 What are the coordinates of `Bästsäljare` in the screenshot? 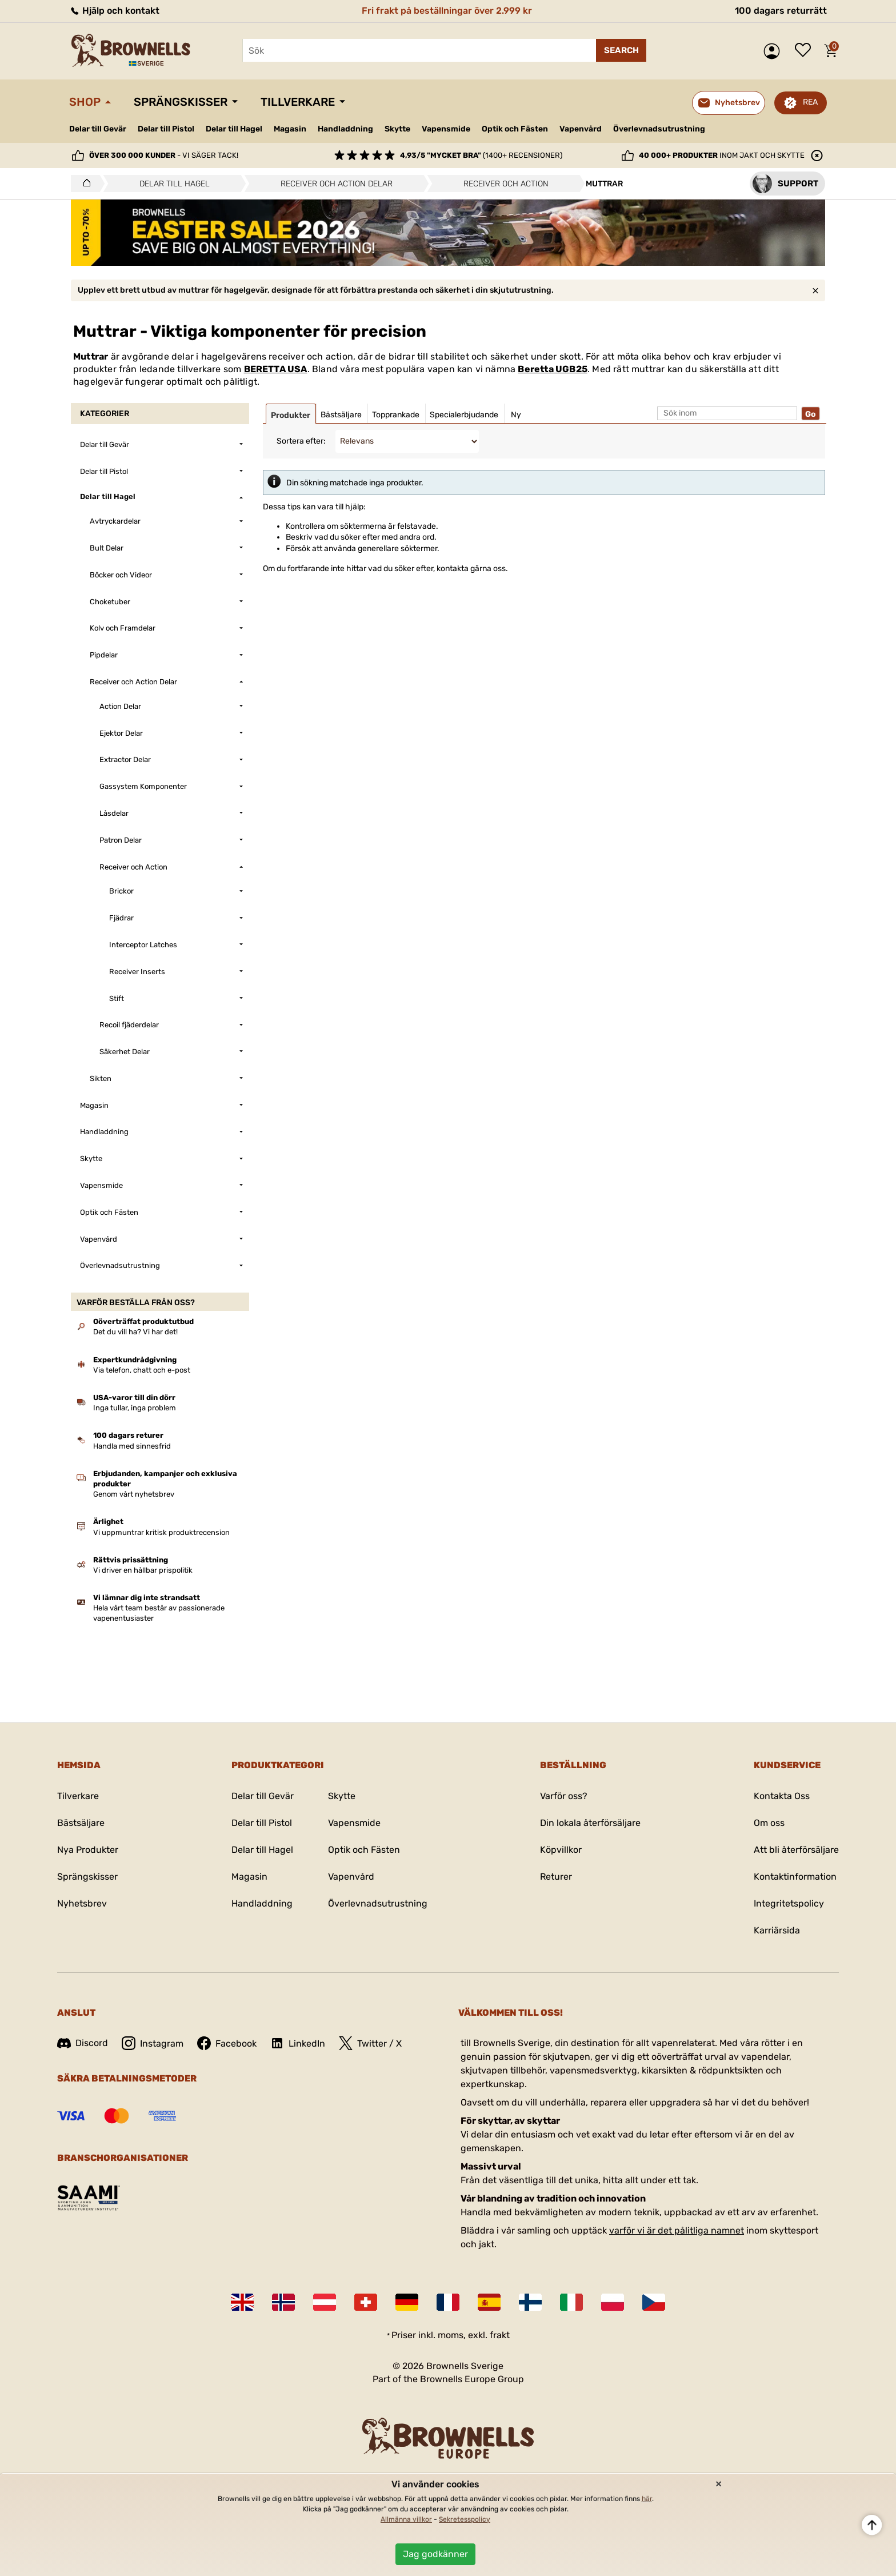 It's located at (81, 1822).